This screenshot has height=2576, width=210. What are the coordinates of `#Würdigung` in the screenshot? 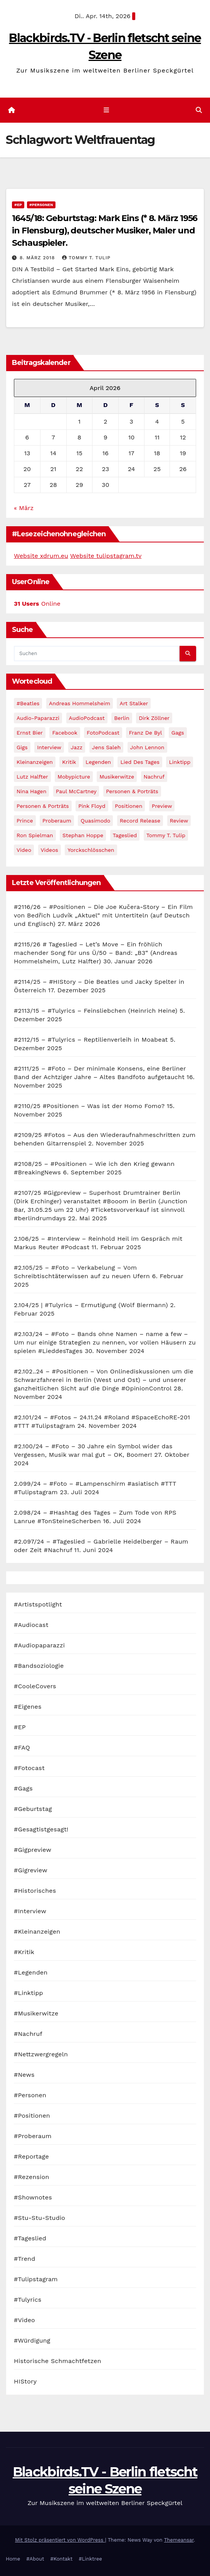 It's located at (32, 2340).